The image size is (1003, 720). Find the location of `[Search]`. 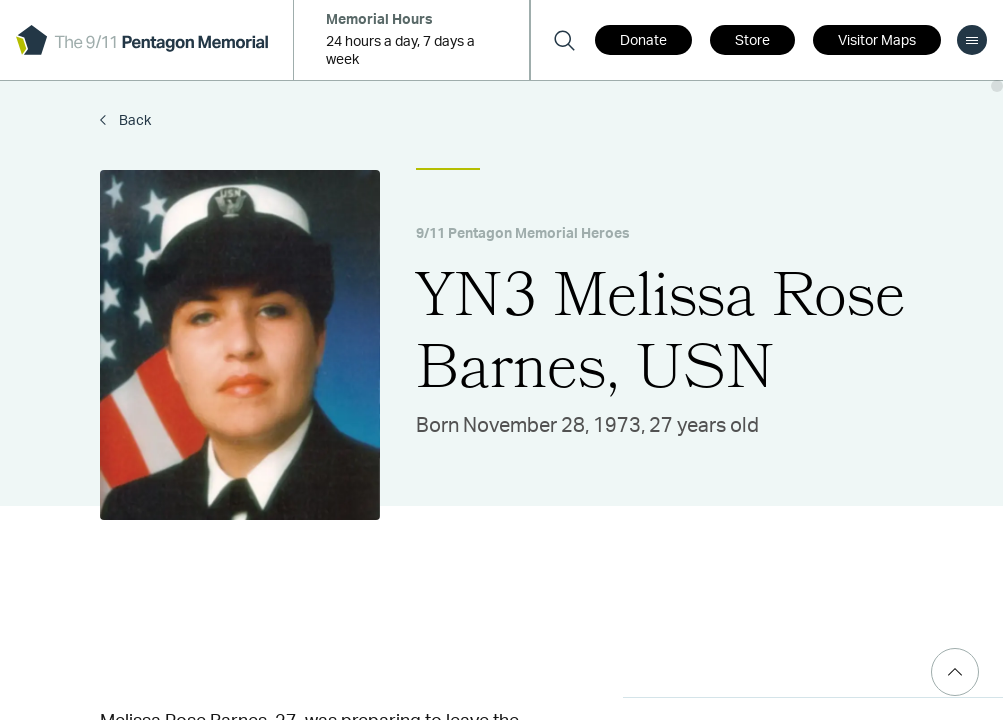

[Search] is located at coordinates (564, 40).